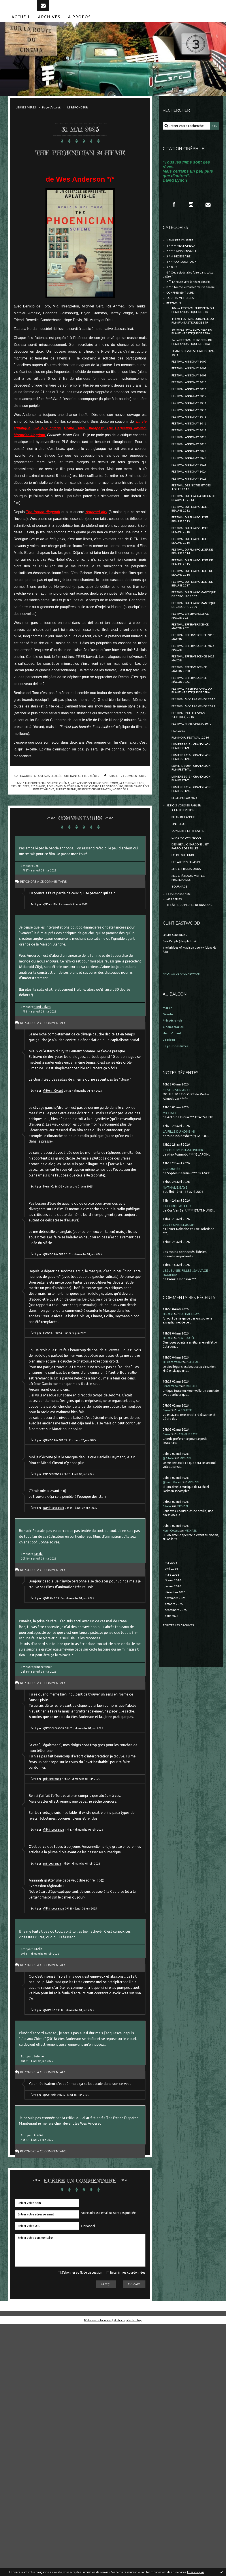  Describe the element at coordinates (190, 826) in the screenshot. I see `FESTIVAL PAILLE A SONS (CEINTREY) 2016` at that location.